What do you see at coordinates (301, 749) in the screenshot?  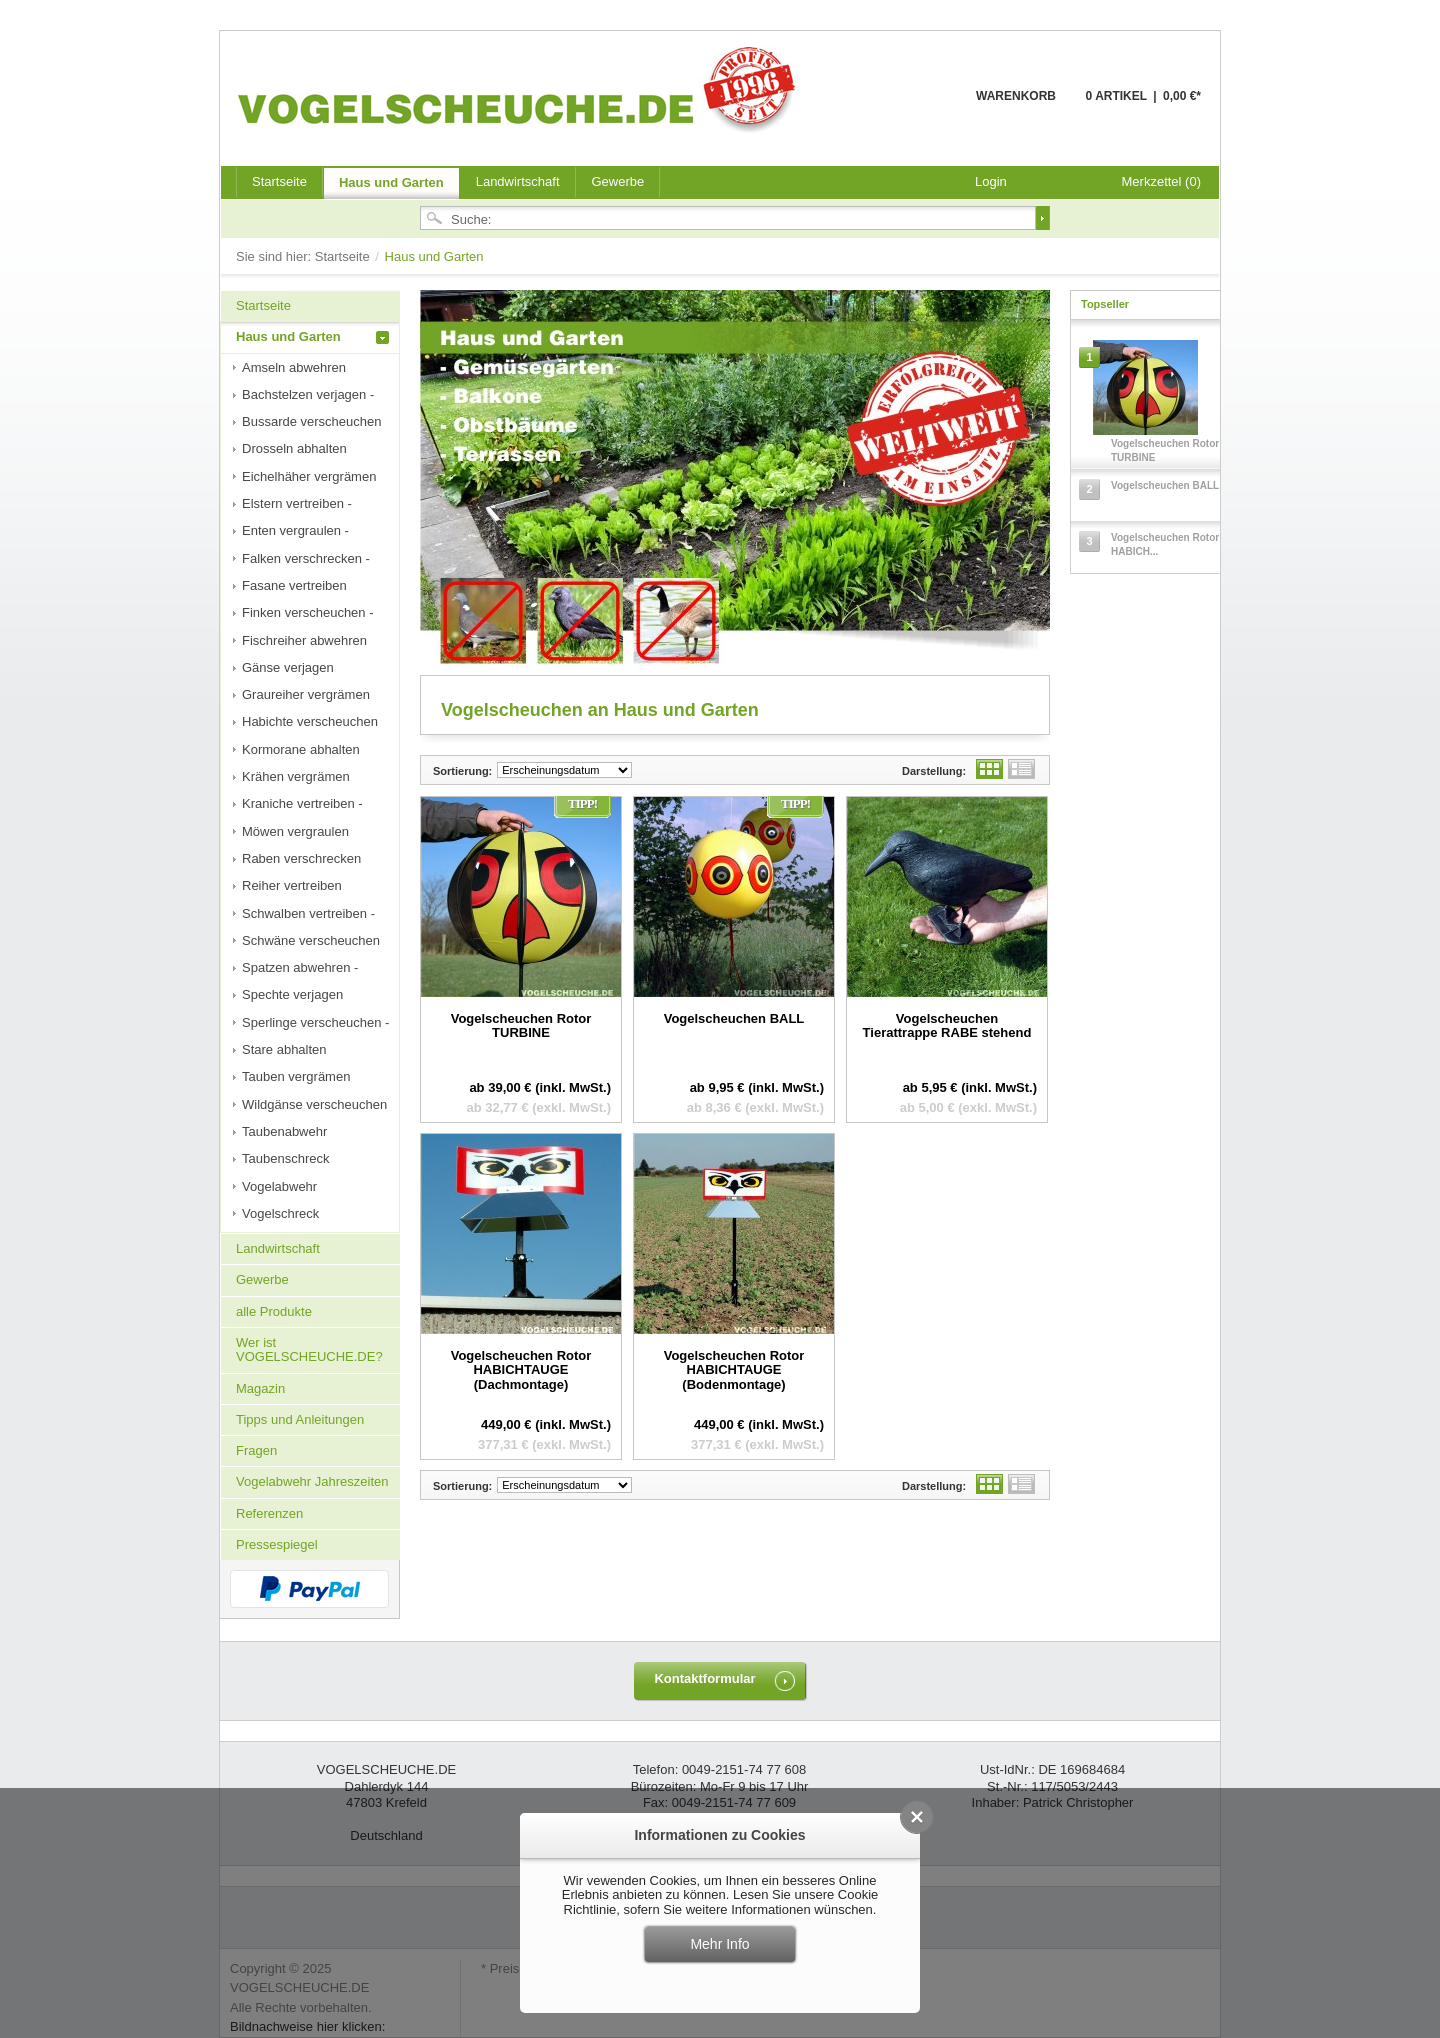 I see `Kormorane abhalten` at bounding box center [301, 749].